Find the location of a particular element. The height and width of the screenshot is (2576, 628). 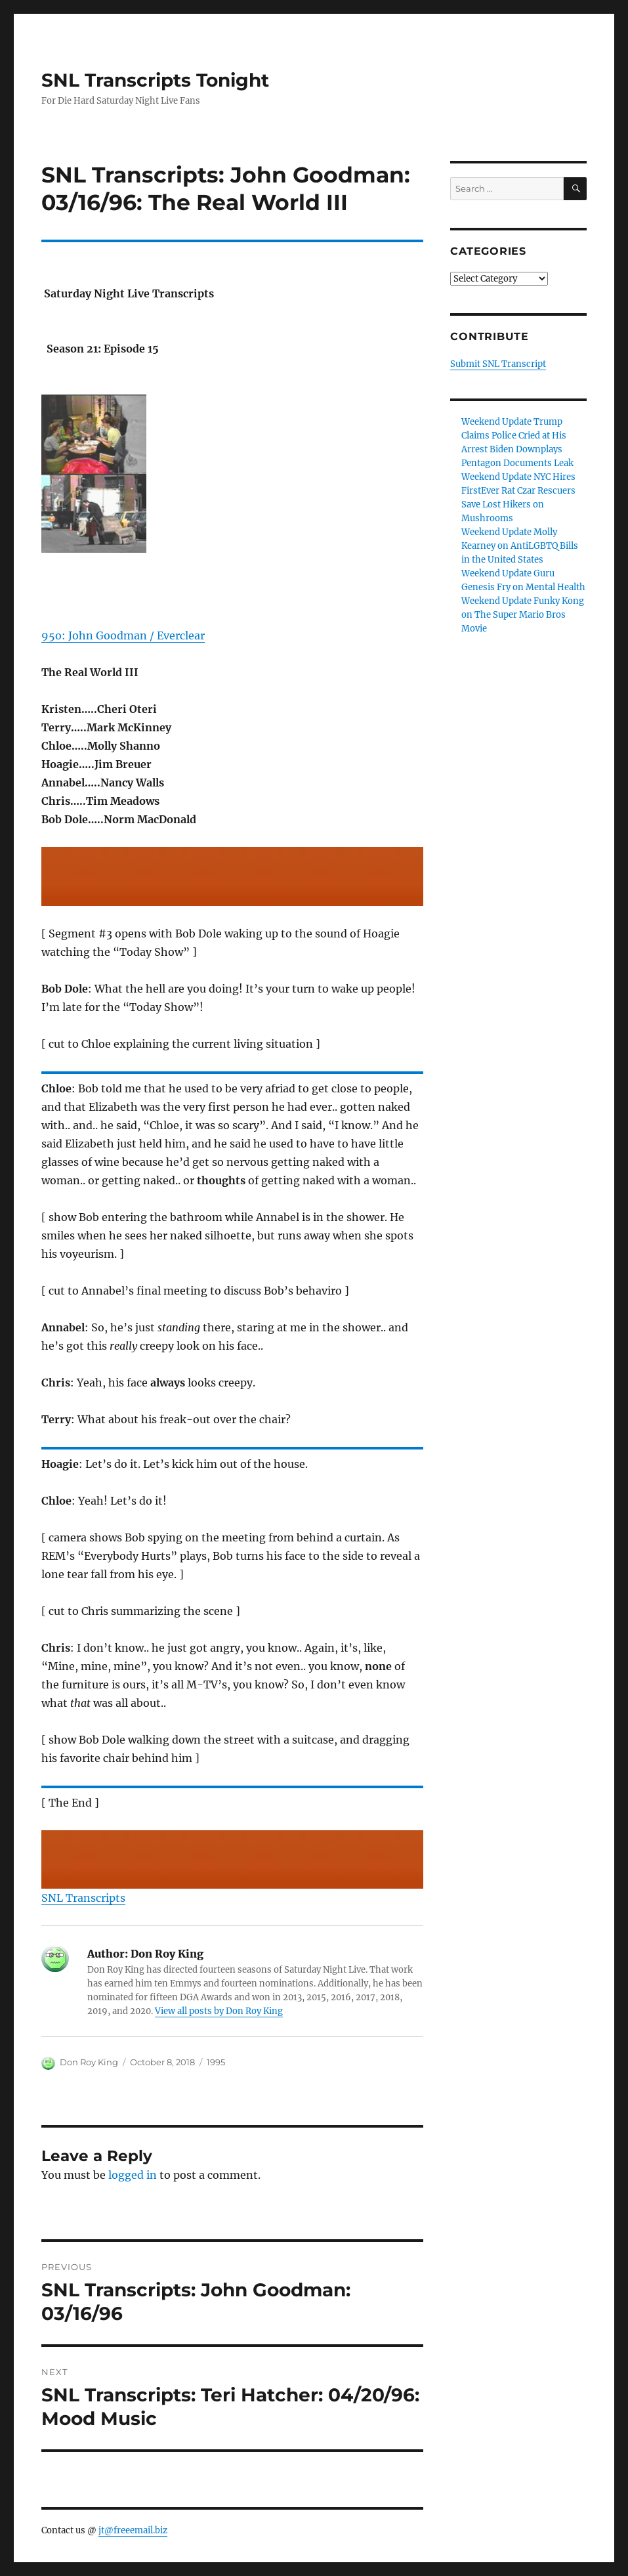

Weekend Update Funky Kong on The Super Mario Bros Movie is located at coordinates (522, 614).